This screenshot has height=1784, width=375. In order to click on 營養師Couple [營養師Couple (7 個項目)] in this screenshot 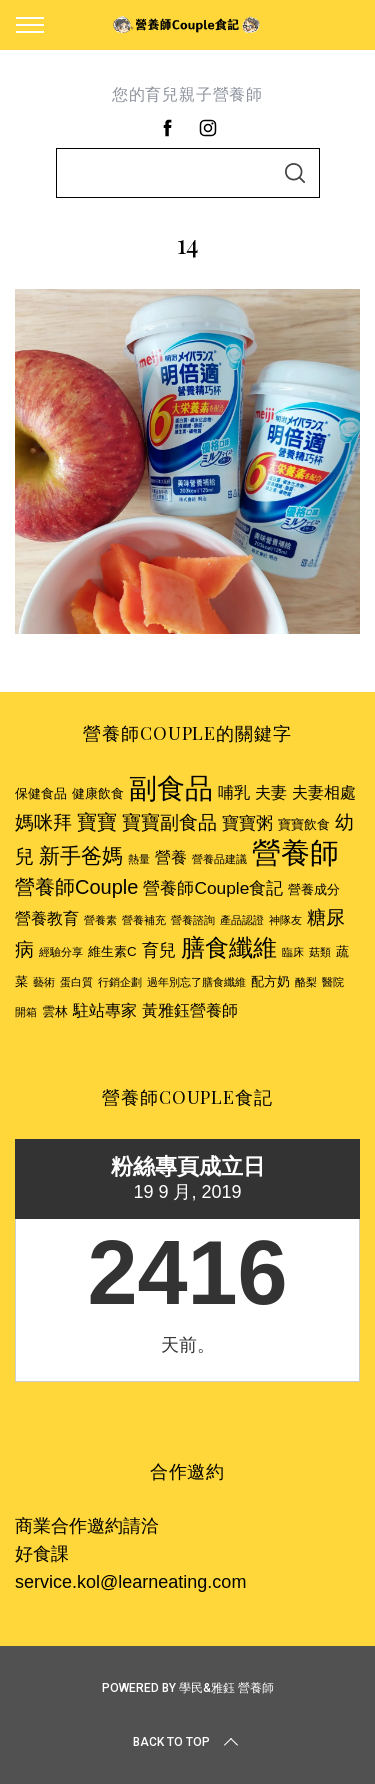, I will do `click(76, 887)`.